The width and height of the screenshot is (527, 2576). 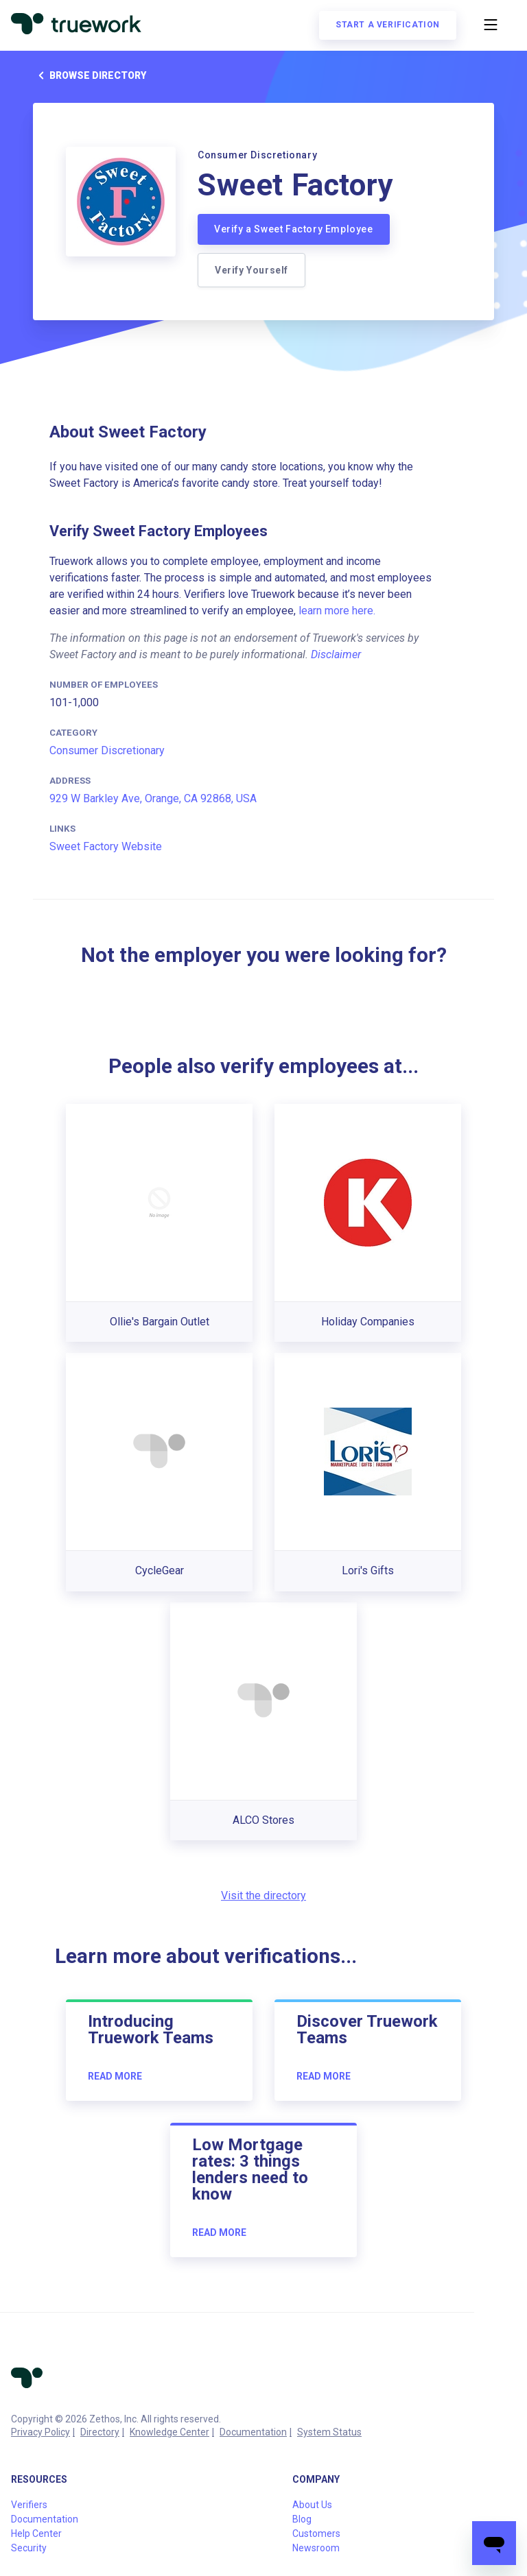 I want to click on Start a verification, so click(x=388, y=24).